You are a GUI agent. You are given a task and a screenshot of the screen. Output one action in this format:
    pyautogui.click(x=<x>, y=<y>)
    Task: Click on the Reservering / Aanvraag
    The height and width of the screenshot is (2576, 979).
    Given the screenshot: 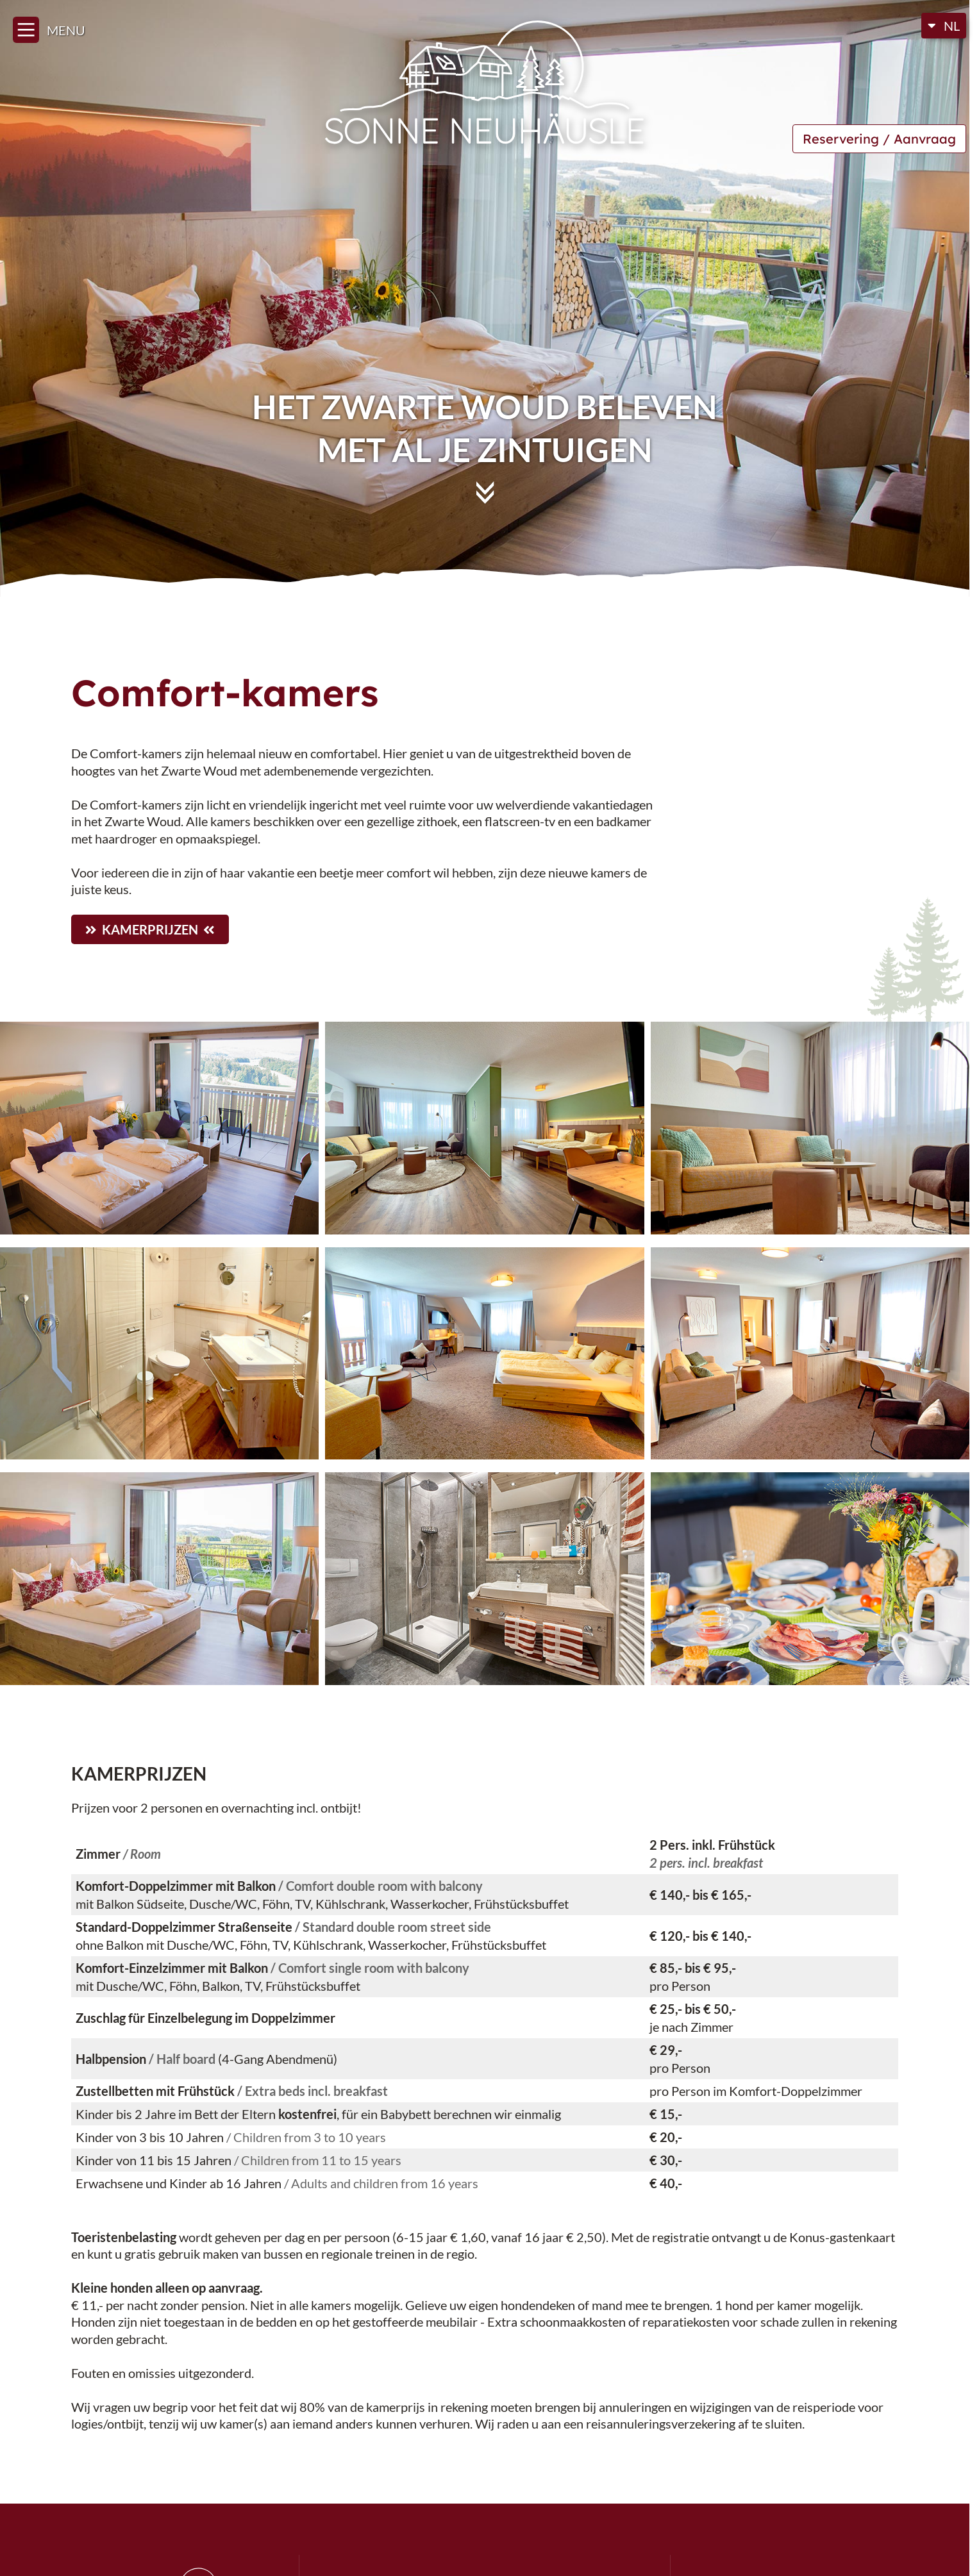 What is the action you would take?
    pyautogui.click(x=879, y=139)
    